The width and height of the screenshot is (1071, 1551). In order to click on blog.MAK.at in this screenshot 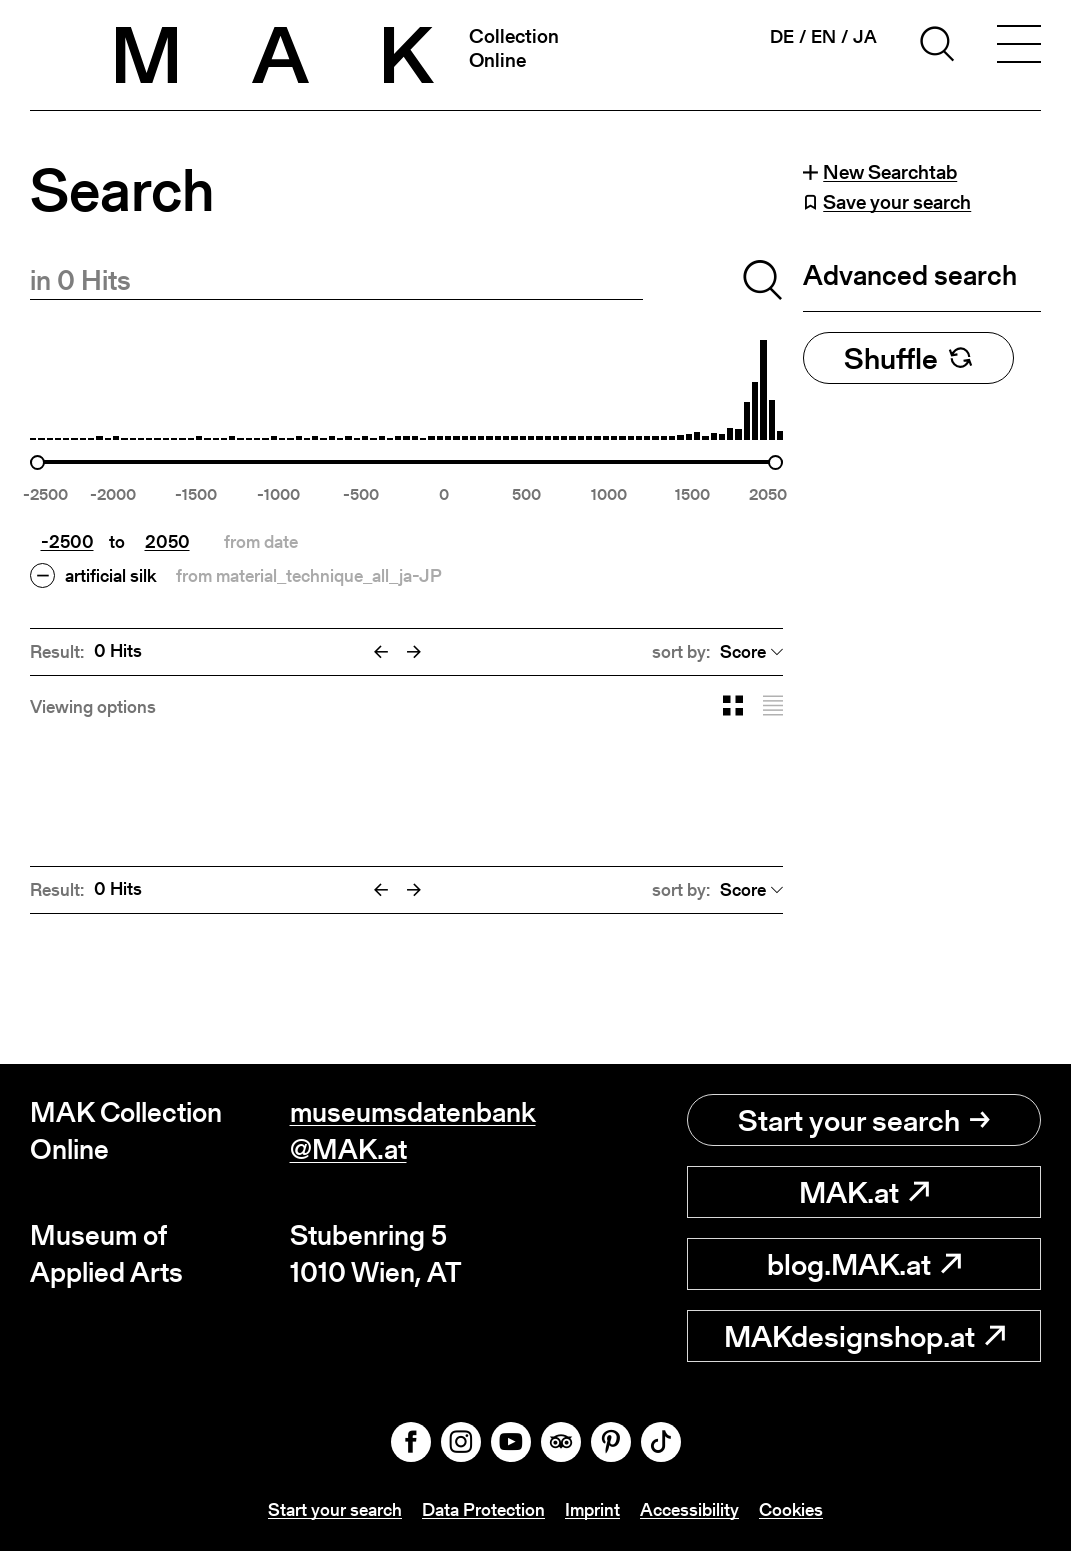, I will do `click(864, 1264)`.